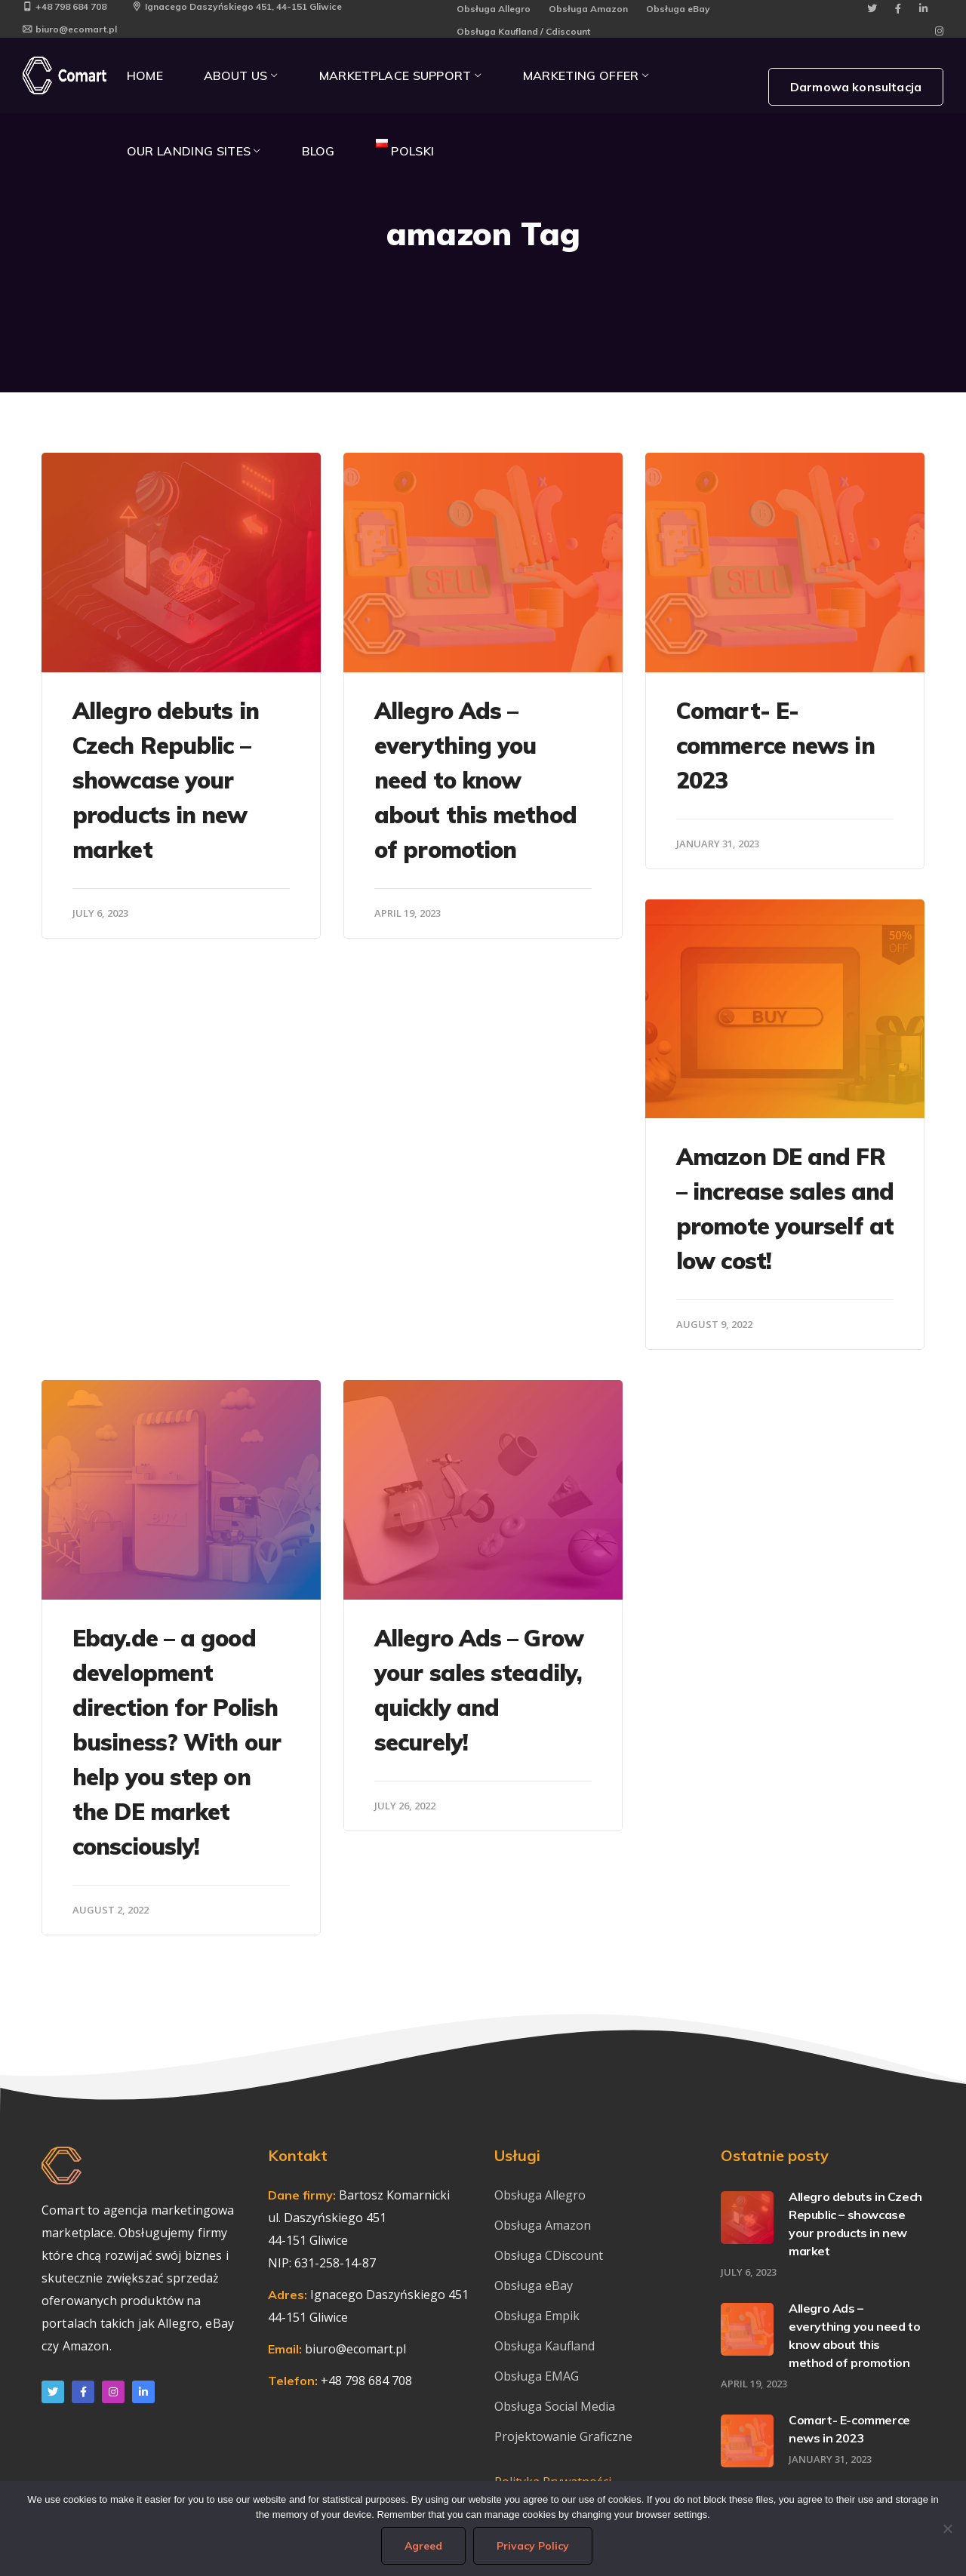 The width and height of the screenshot is (966, 2576). Describe the element at coordinates (165, 780) in the screenshot. I see `Allegro debuts in Czech Republic – showcase your products in new market` at that location.